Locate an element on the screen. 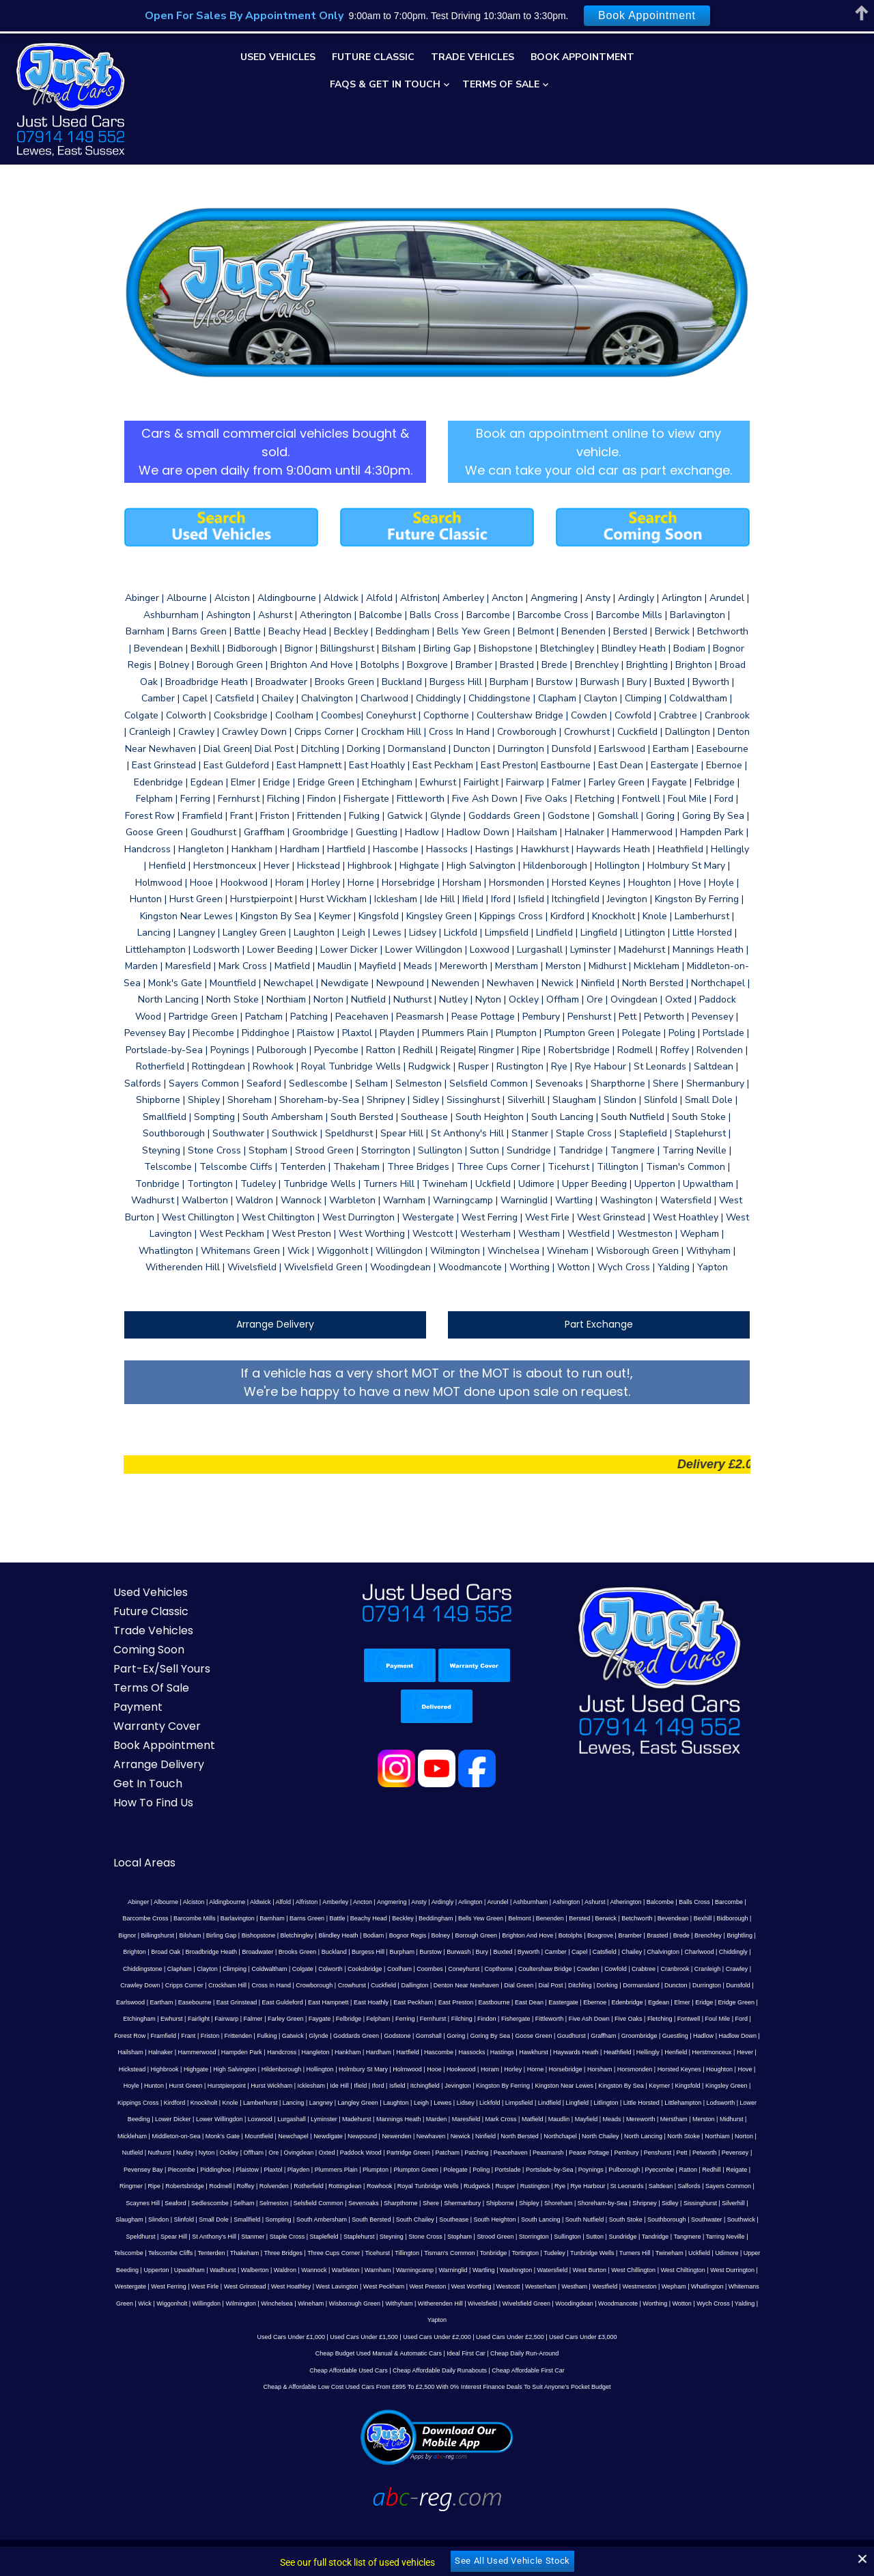 The height and width of the screenshot is (2576, 874). Used Cars Under £2,500 is located at coordinates (510, 2299).